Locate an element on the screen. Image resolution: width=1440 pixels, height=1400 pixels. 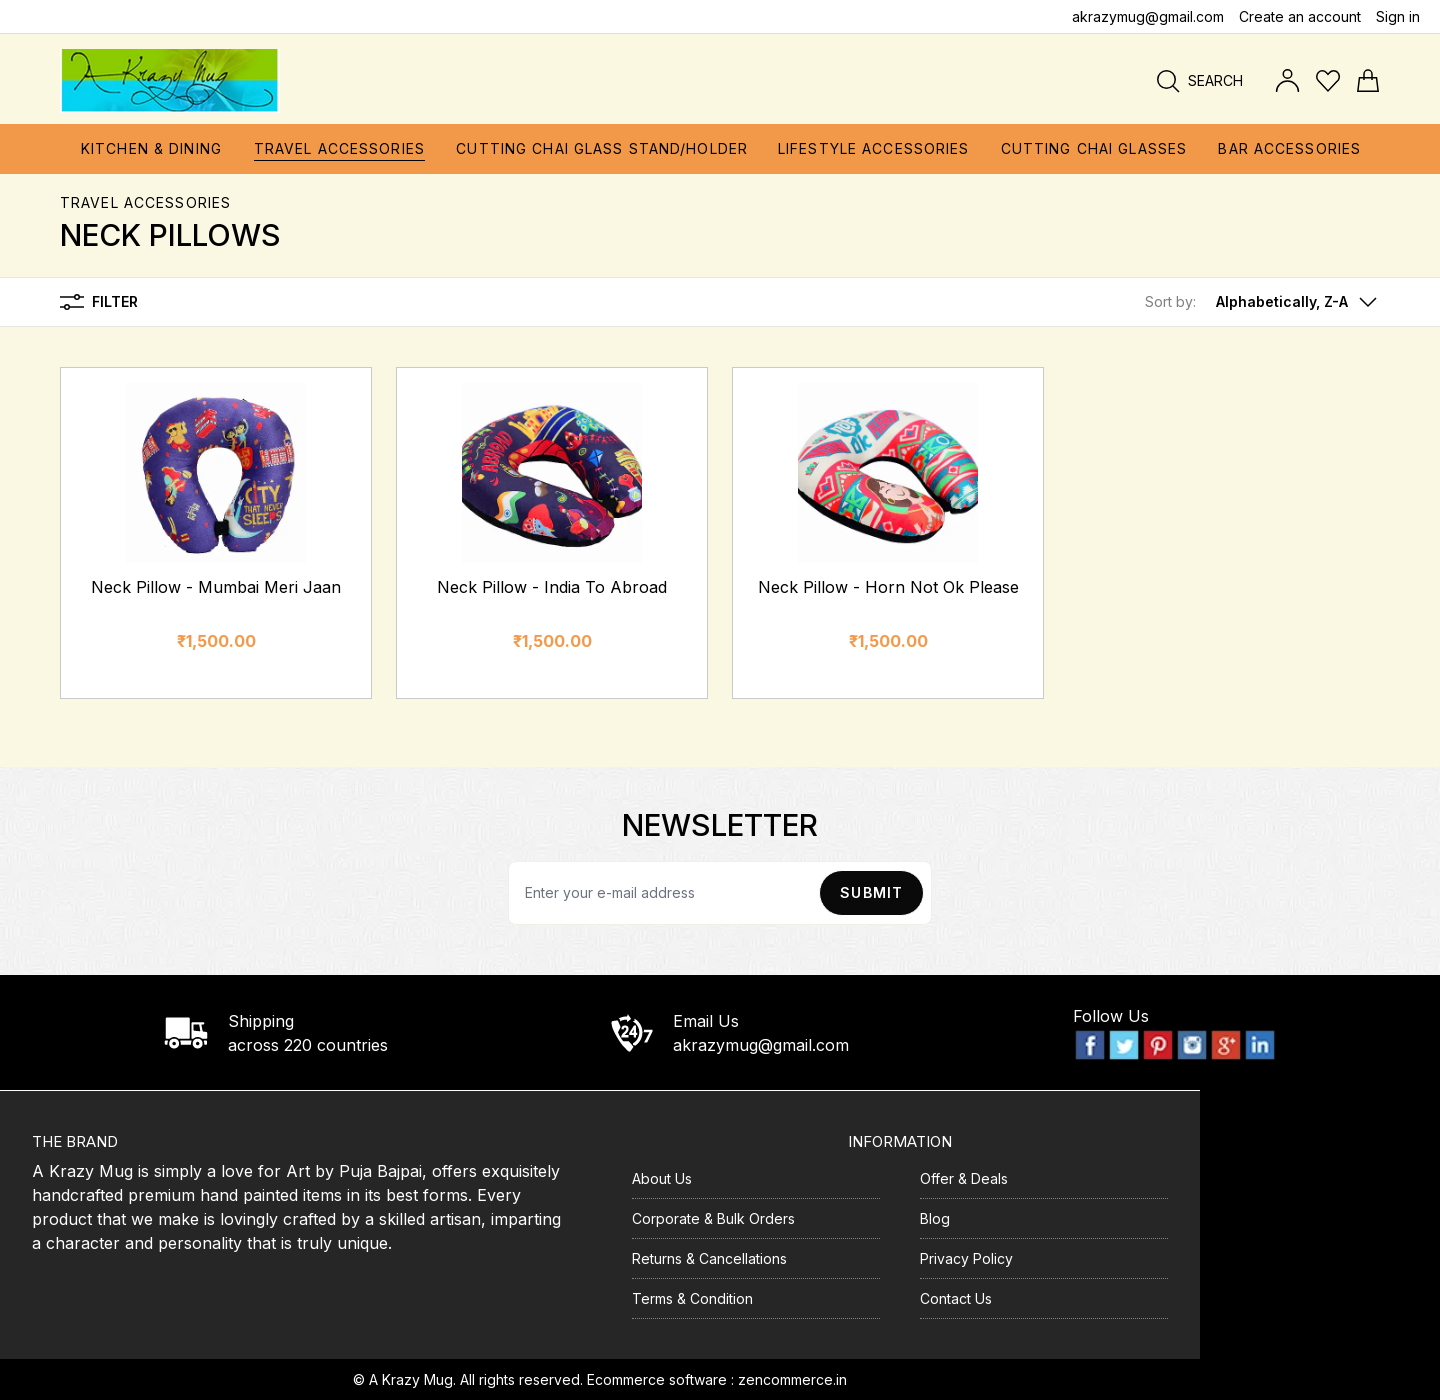
Terms & Condition is located at coordinates (692, 1298).